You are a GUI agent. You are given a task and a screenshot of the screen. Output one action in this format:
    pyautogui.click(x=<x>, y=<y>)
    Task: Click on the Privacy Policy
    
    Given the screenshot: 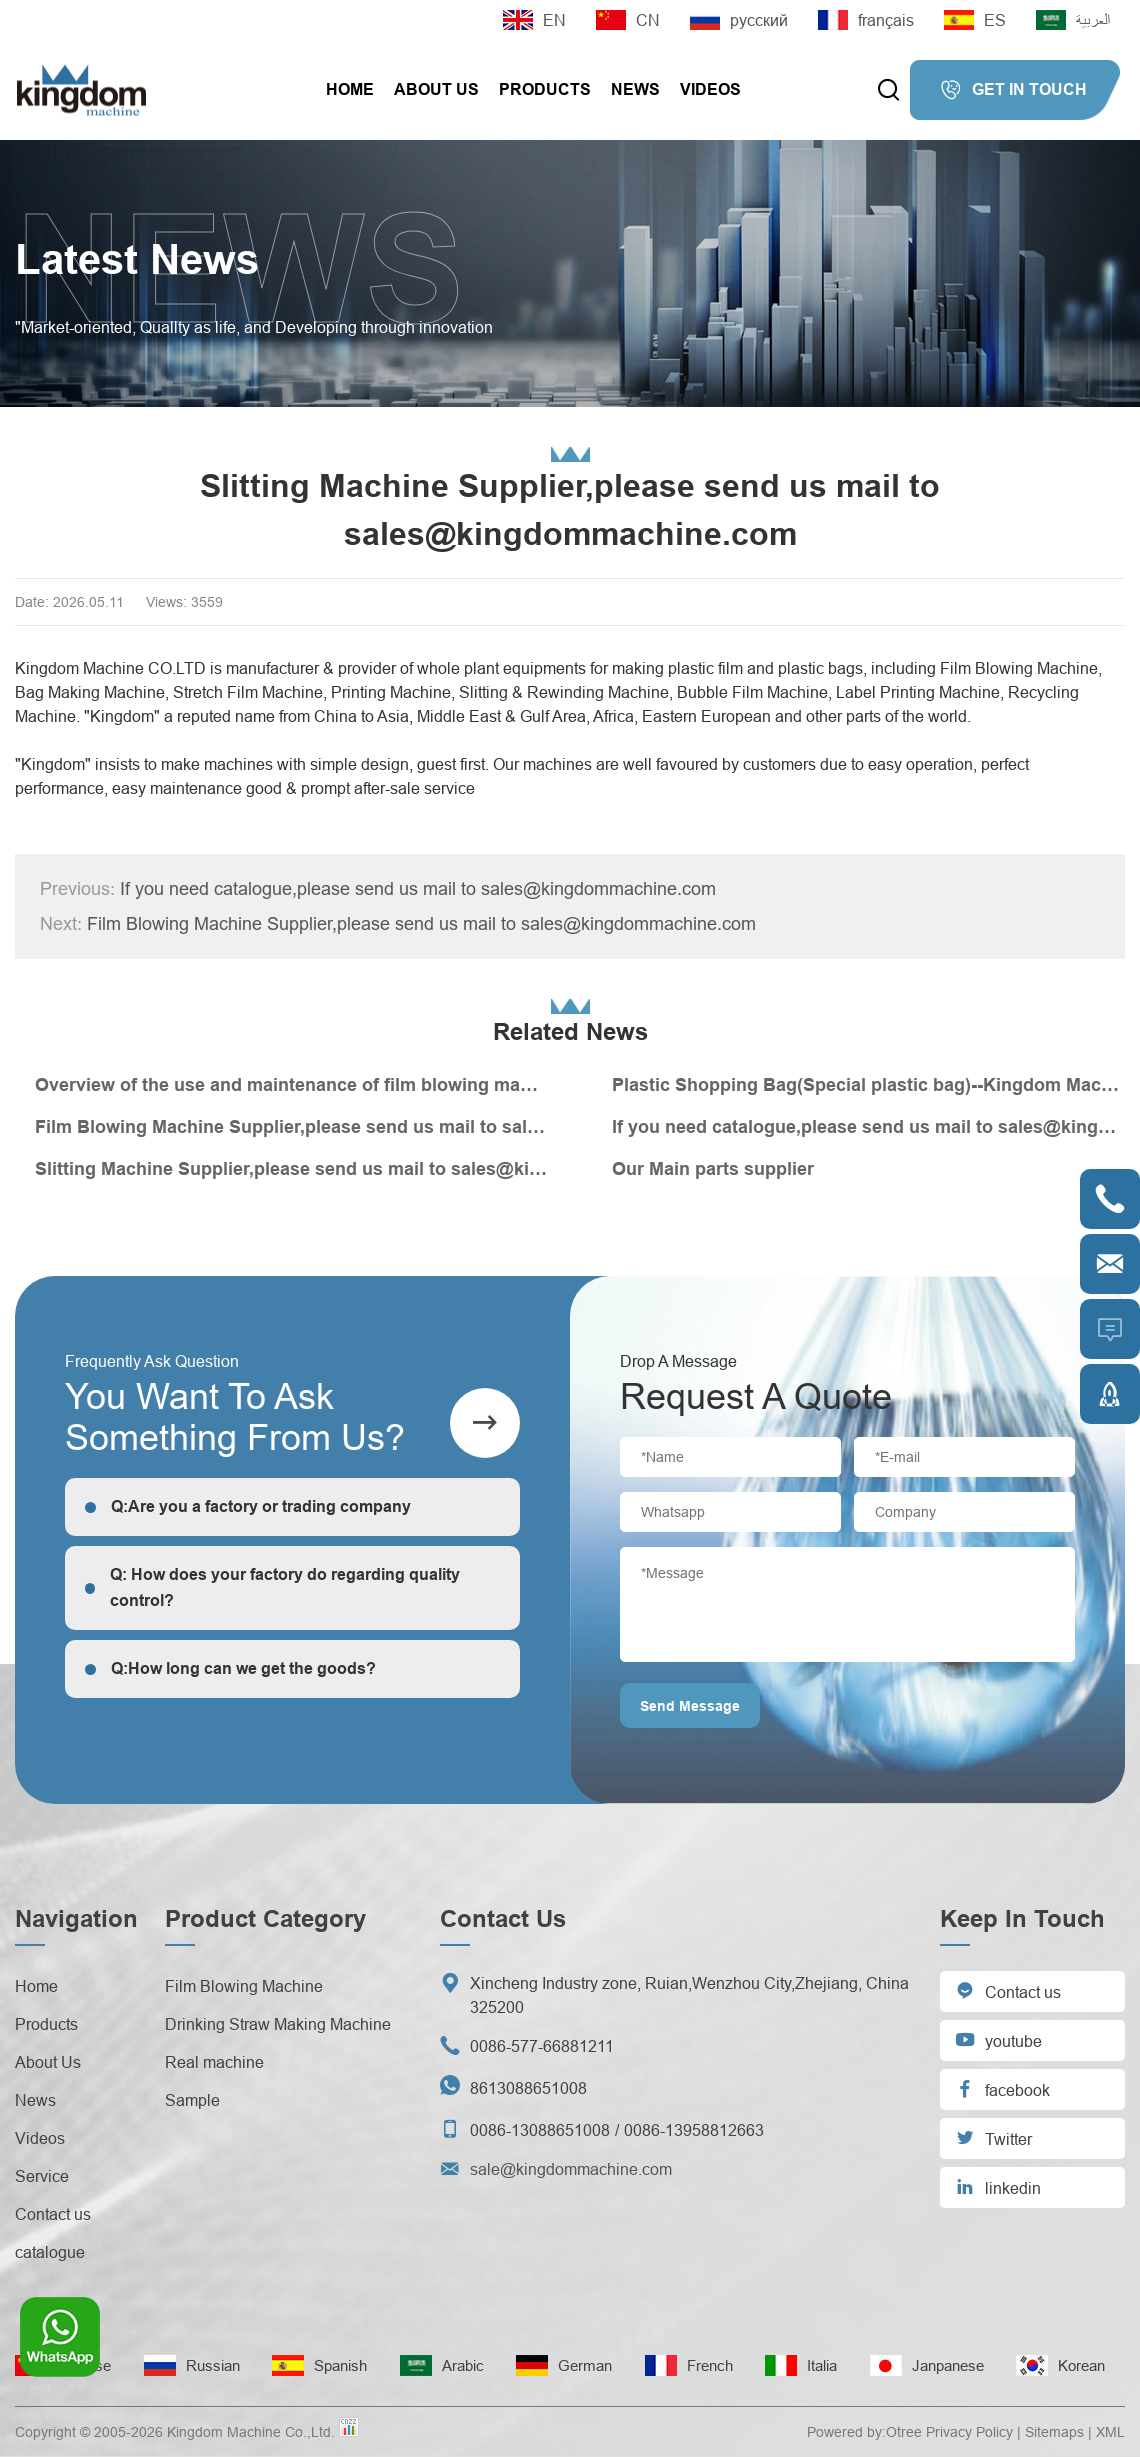 What is the action you would take?
    pyautogui.click(x=969, y=2432)
    